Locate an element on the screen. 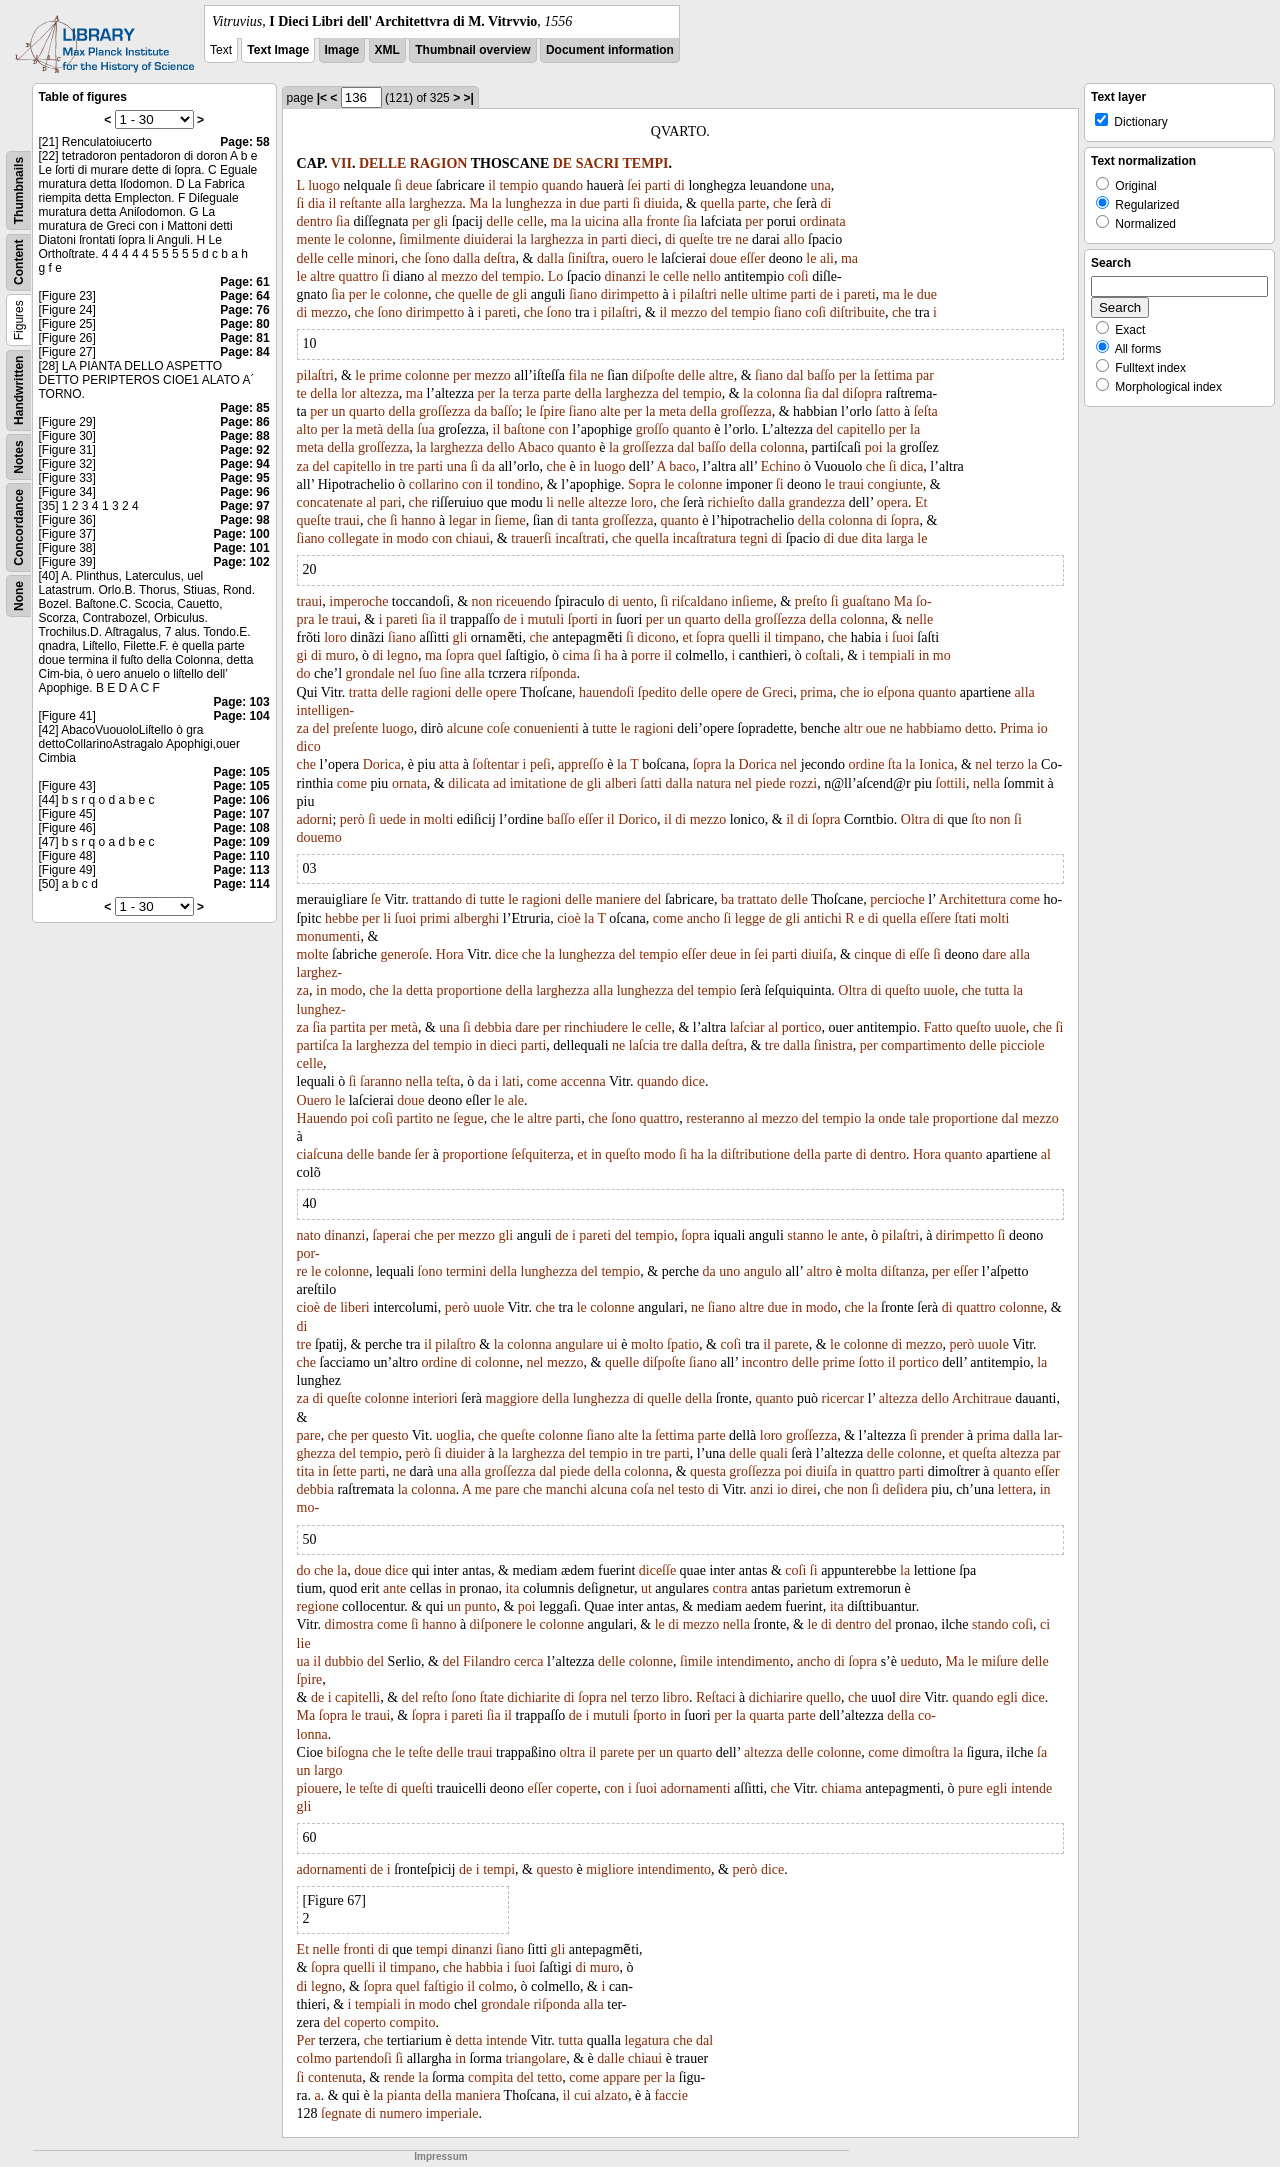 Image resolution: width=1280 pixels, height=2167 pixels. dita is located at coordinates (872, 538).